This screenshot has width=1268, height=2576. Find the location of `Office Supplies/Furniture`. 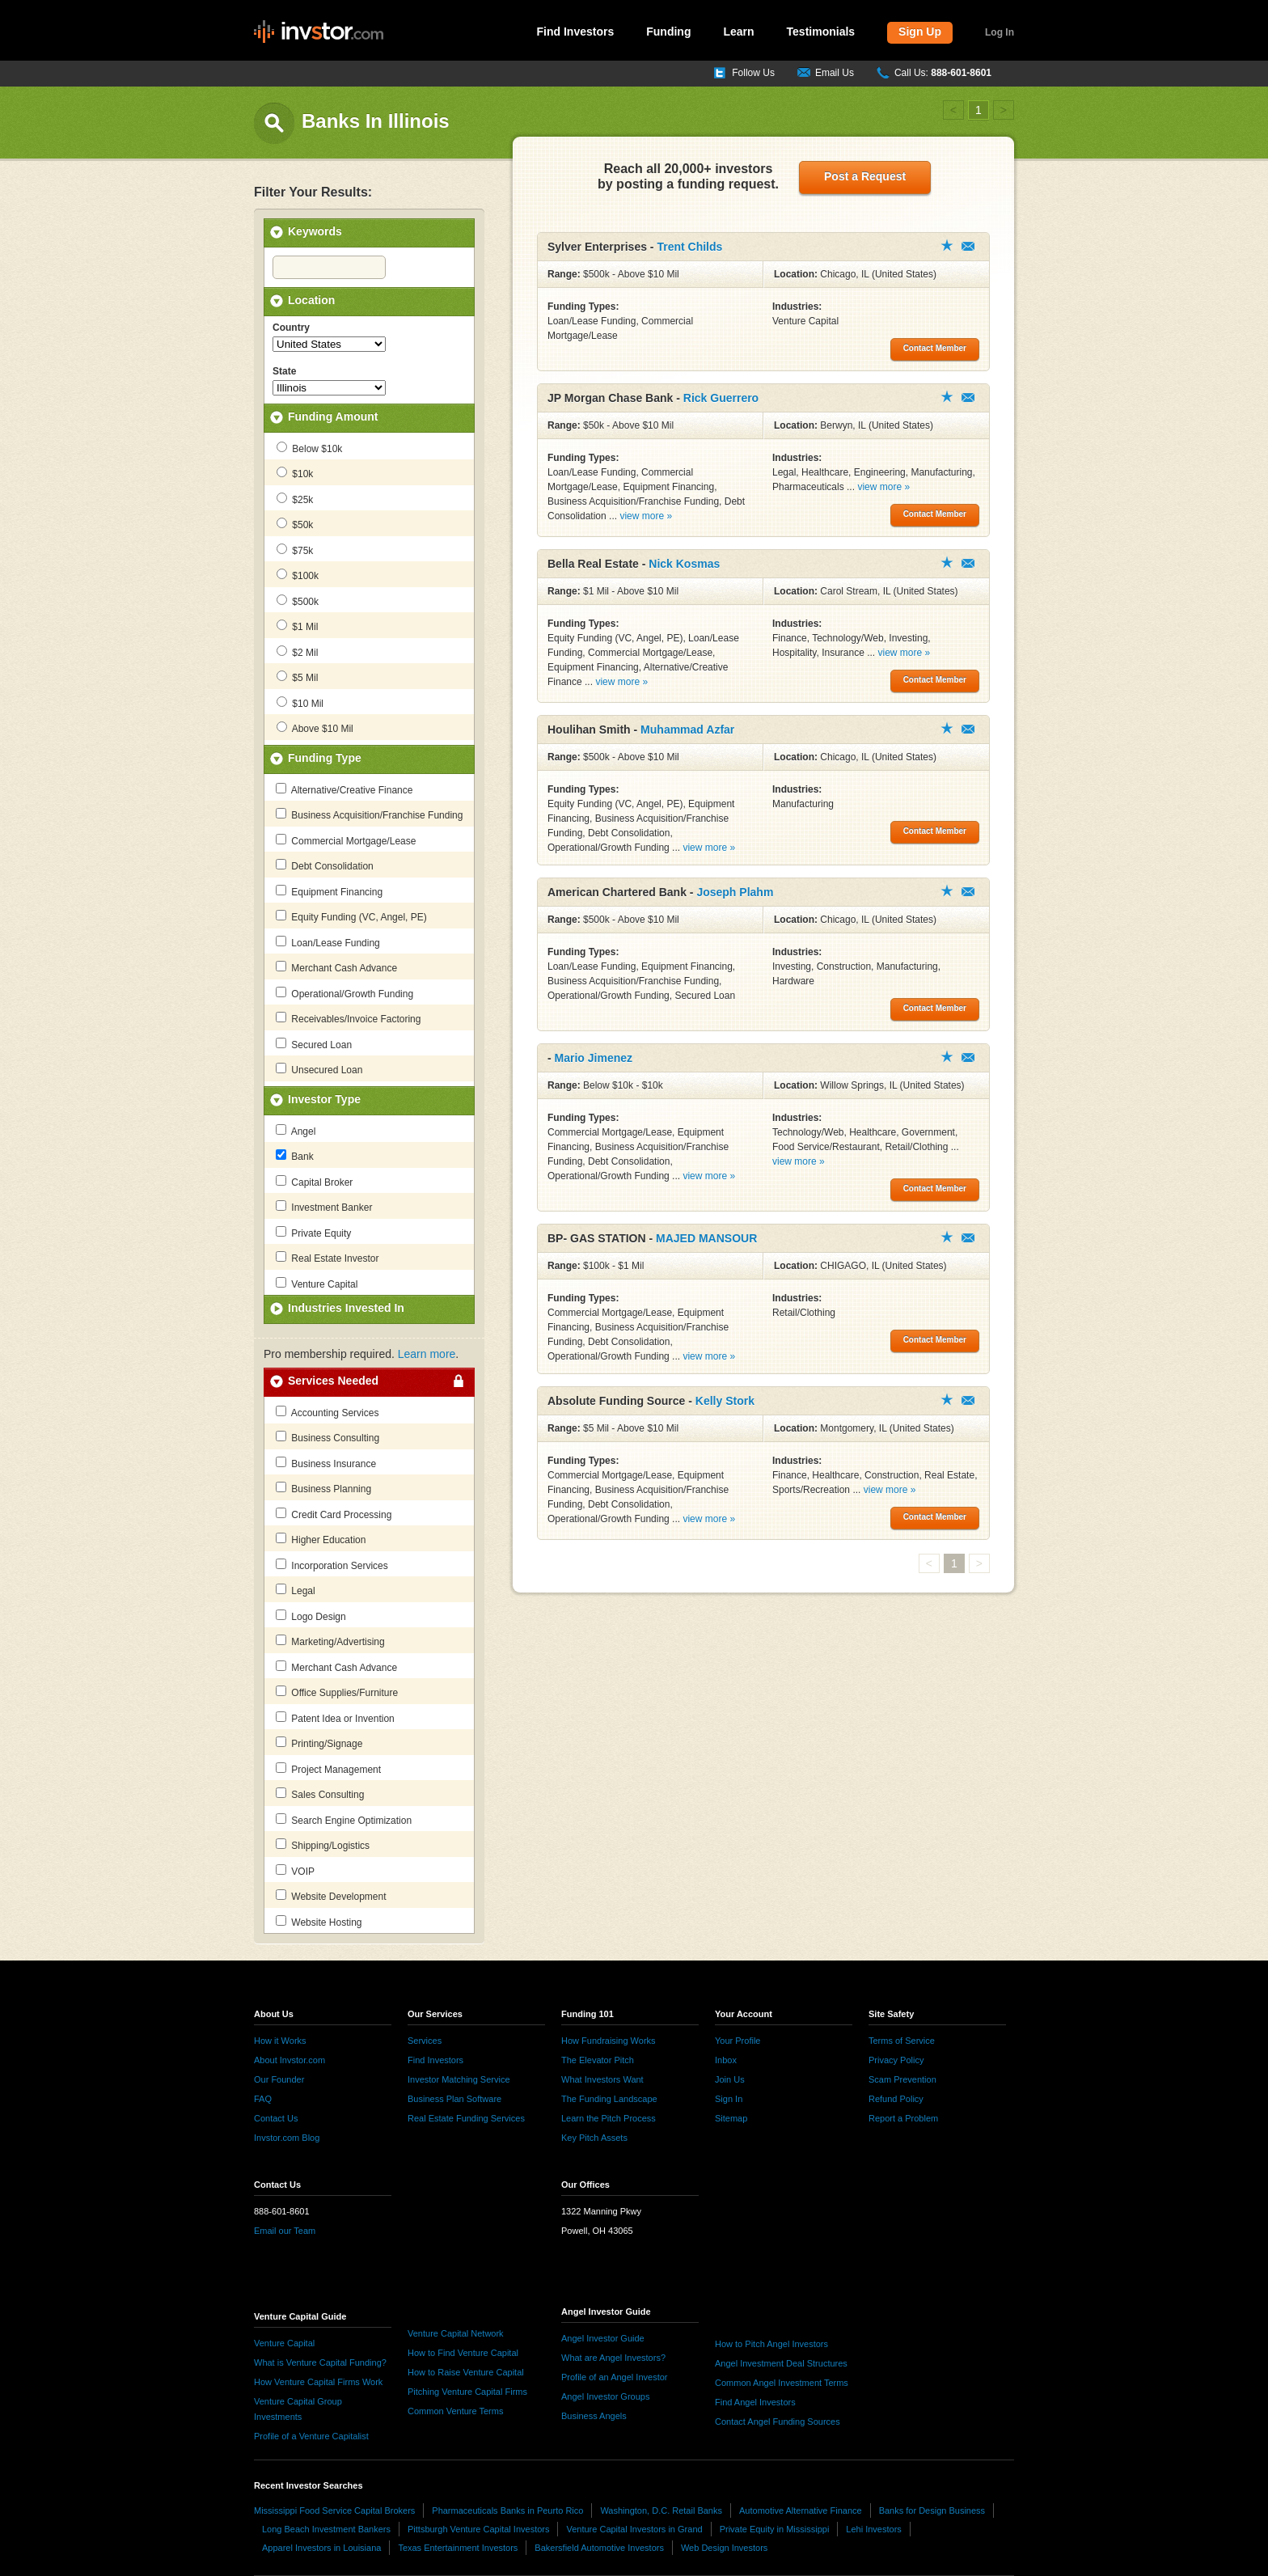

Office Supplies/Furniture is located at coordinates (337, 1692).